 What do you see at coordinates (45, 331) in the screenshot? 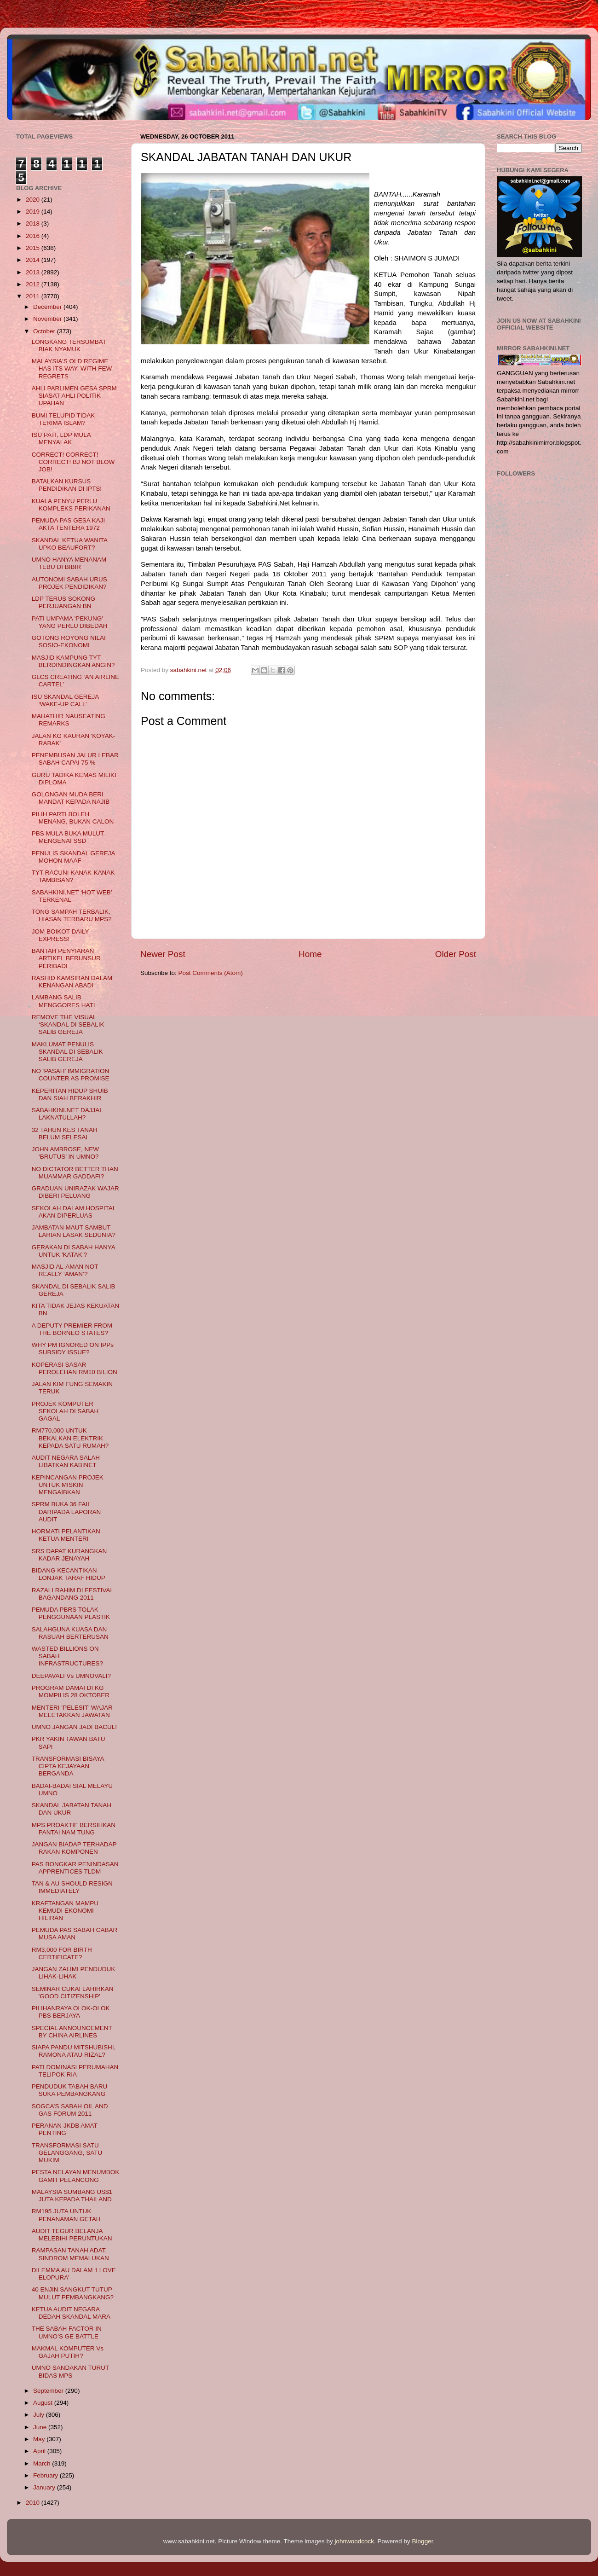
I see `October` at bounding box center [45, 331].